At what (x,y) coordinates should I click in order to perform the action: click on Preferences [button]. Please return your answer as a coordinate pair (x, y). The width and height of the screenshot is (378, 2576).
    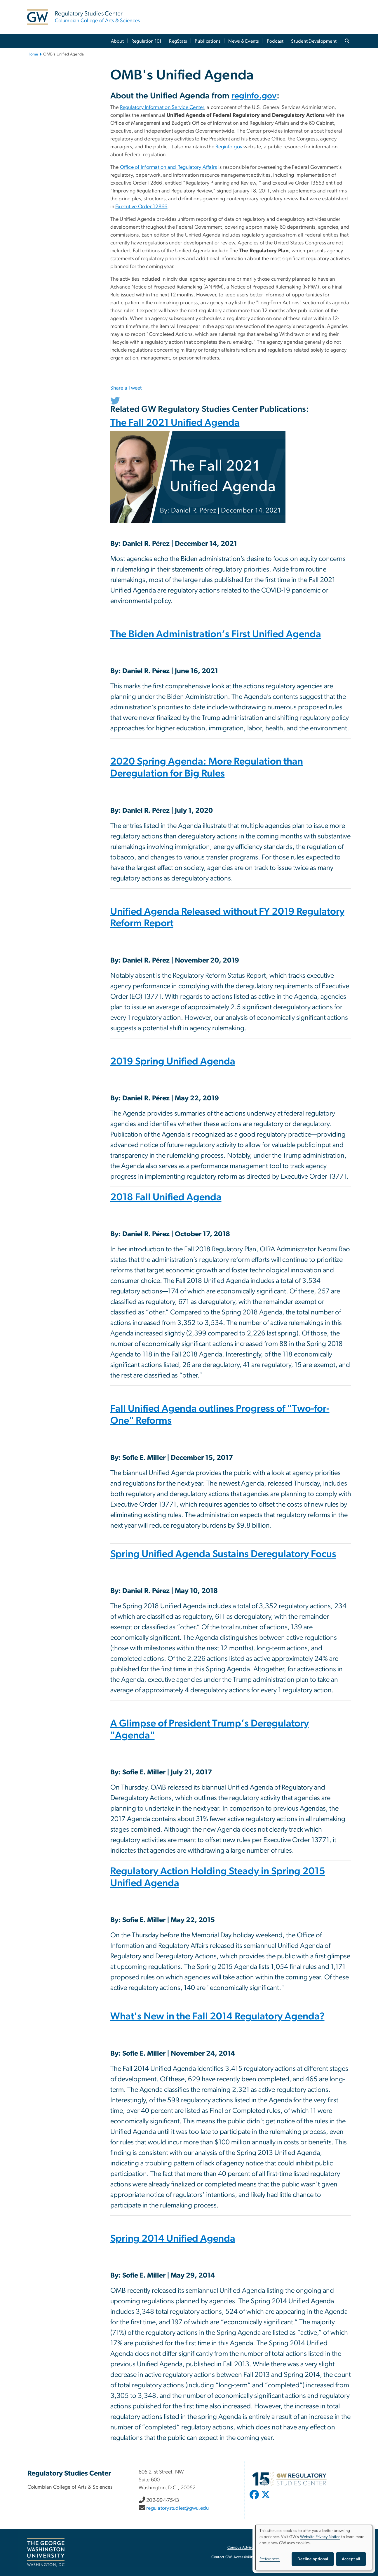
    Looking at the image, I should click on (269, 2559).